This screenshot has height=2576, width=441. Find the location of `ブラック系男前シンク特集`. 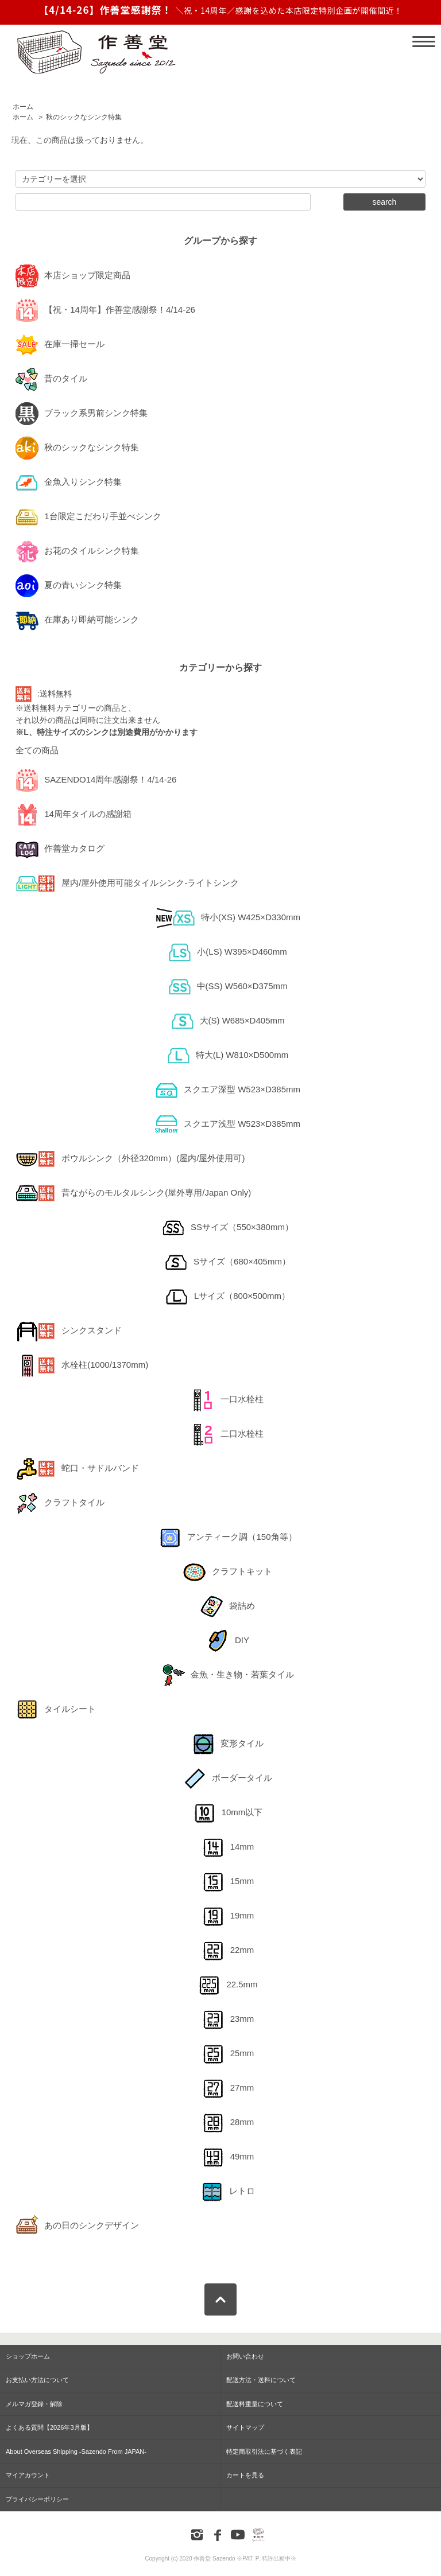

ブラック系男前シンク特集 is located at coordinates (82, 413).